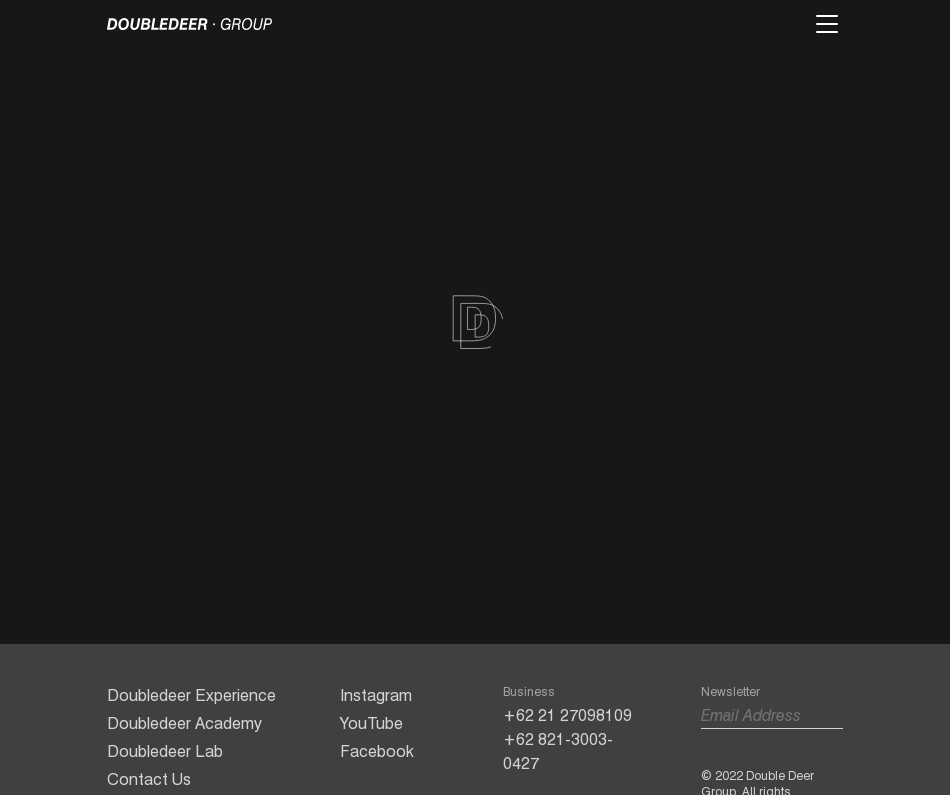  What do you see at coordinates (371, 723) in the screenshot?
I see `YouTube` at bounding box center [371, 723].